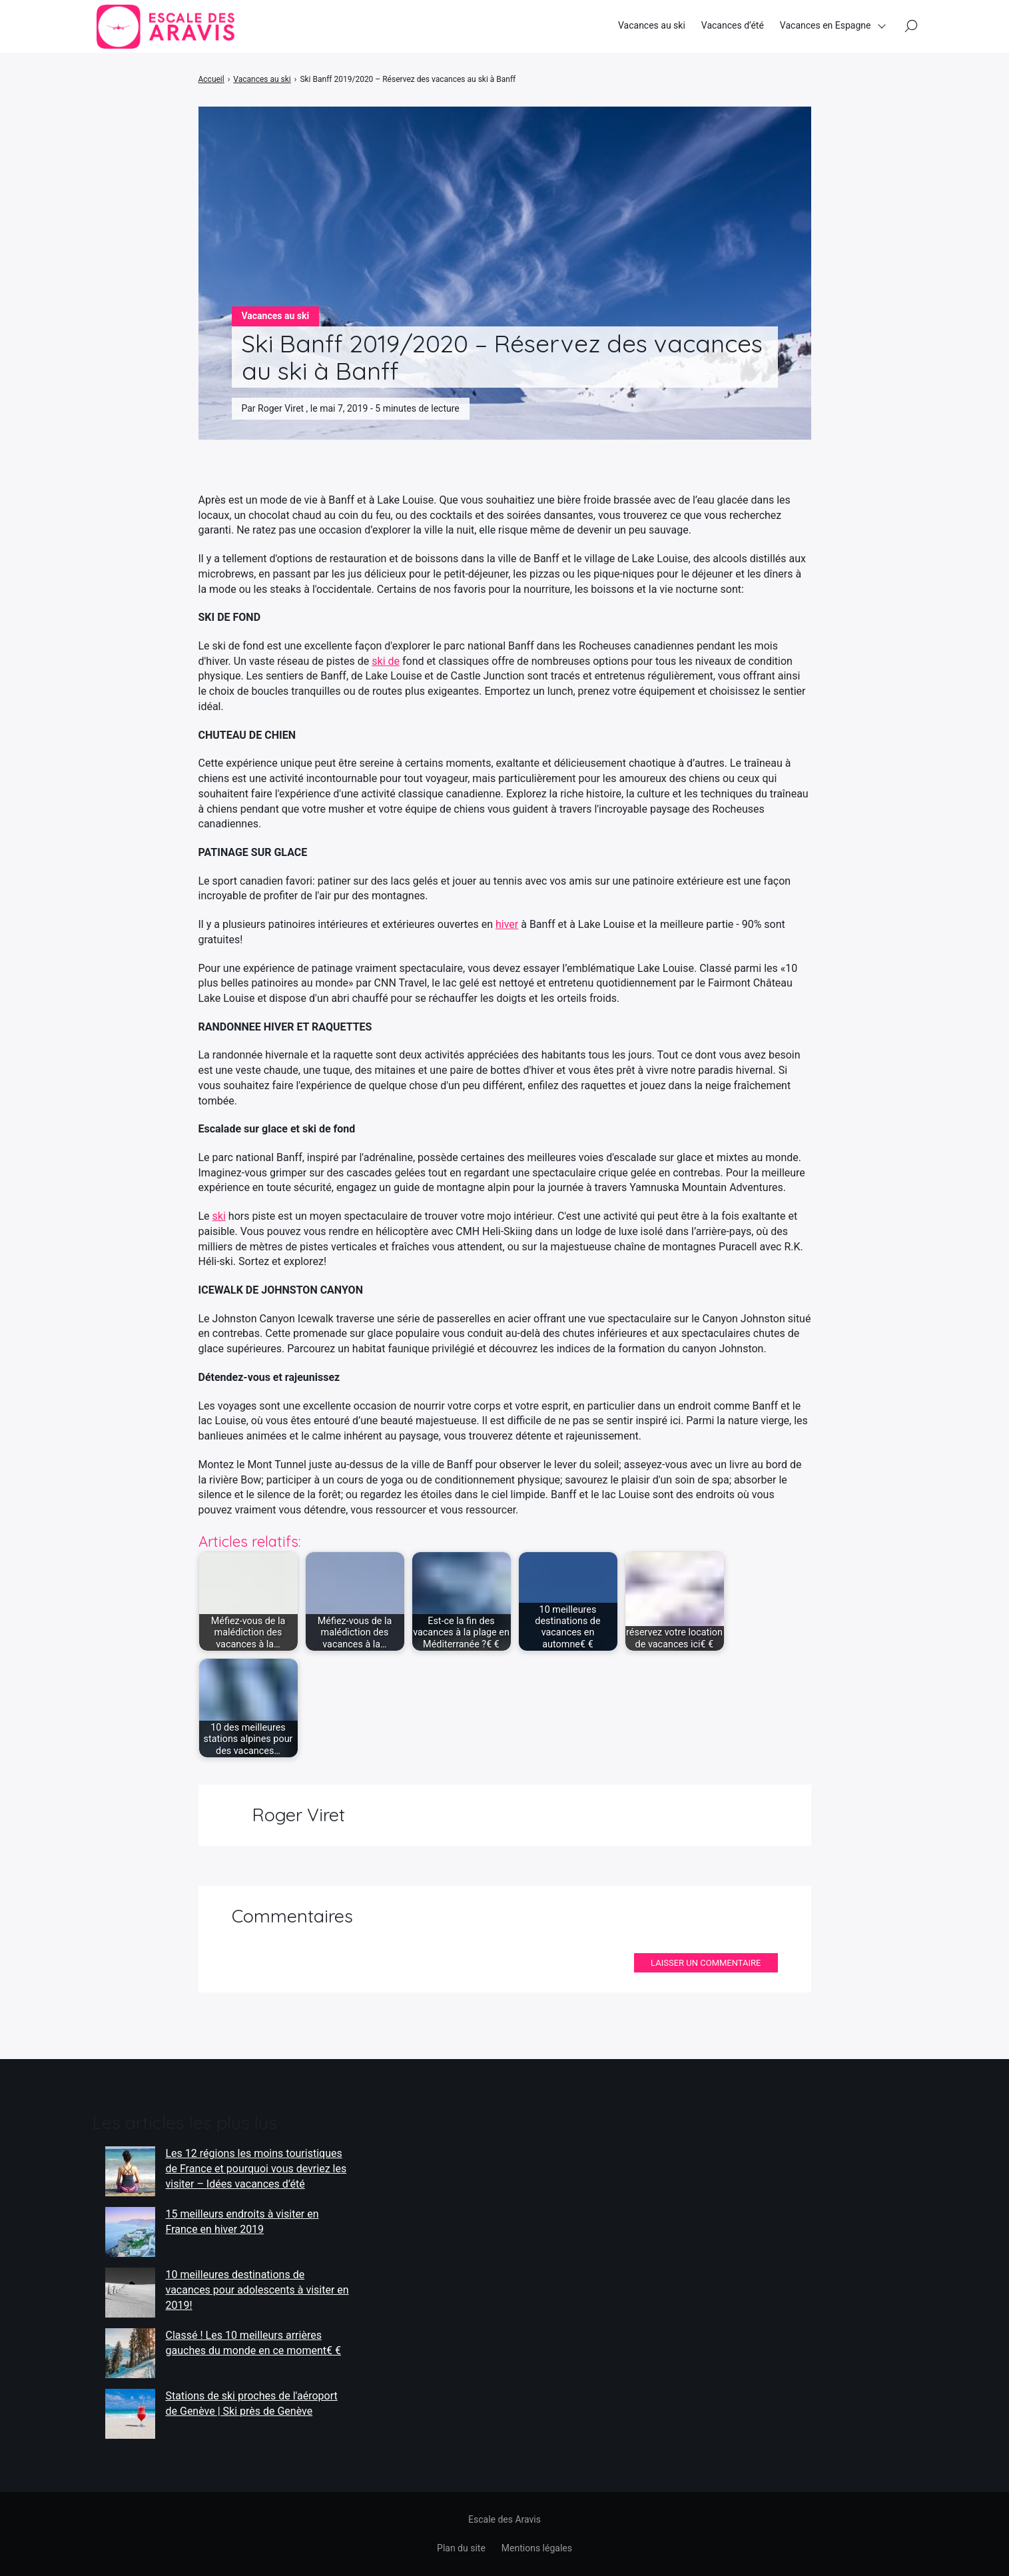 The height and width of the screenshot is (2576, 1009). What do you see at coordinates (256, 2168) in the screenshot?
I see `Les 12 régions les moins touristiques de France et pourquoi vous devriez les visiter – Idées vacances d’été` at bounding box center [256, 2168].